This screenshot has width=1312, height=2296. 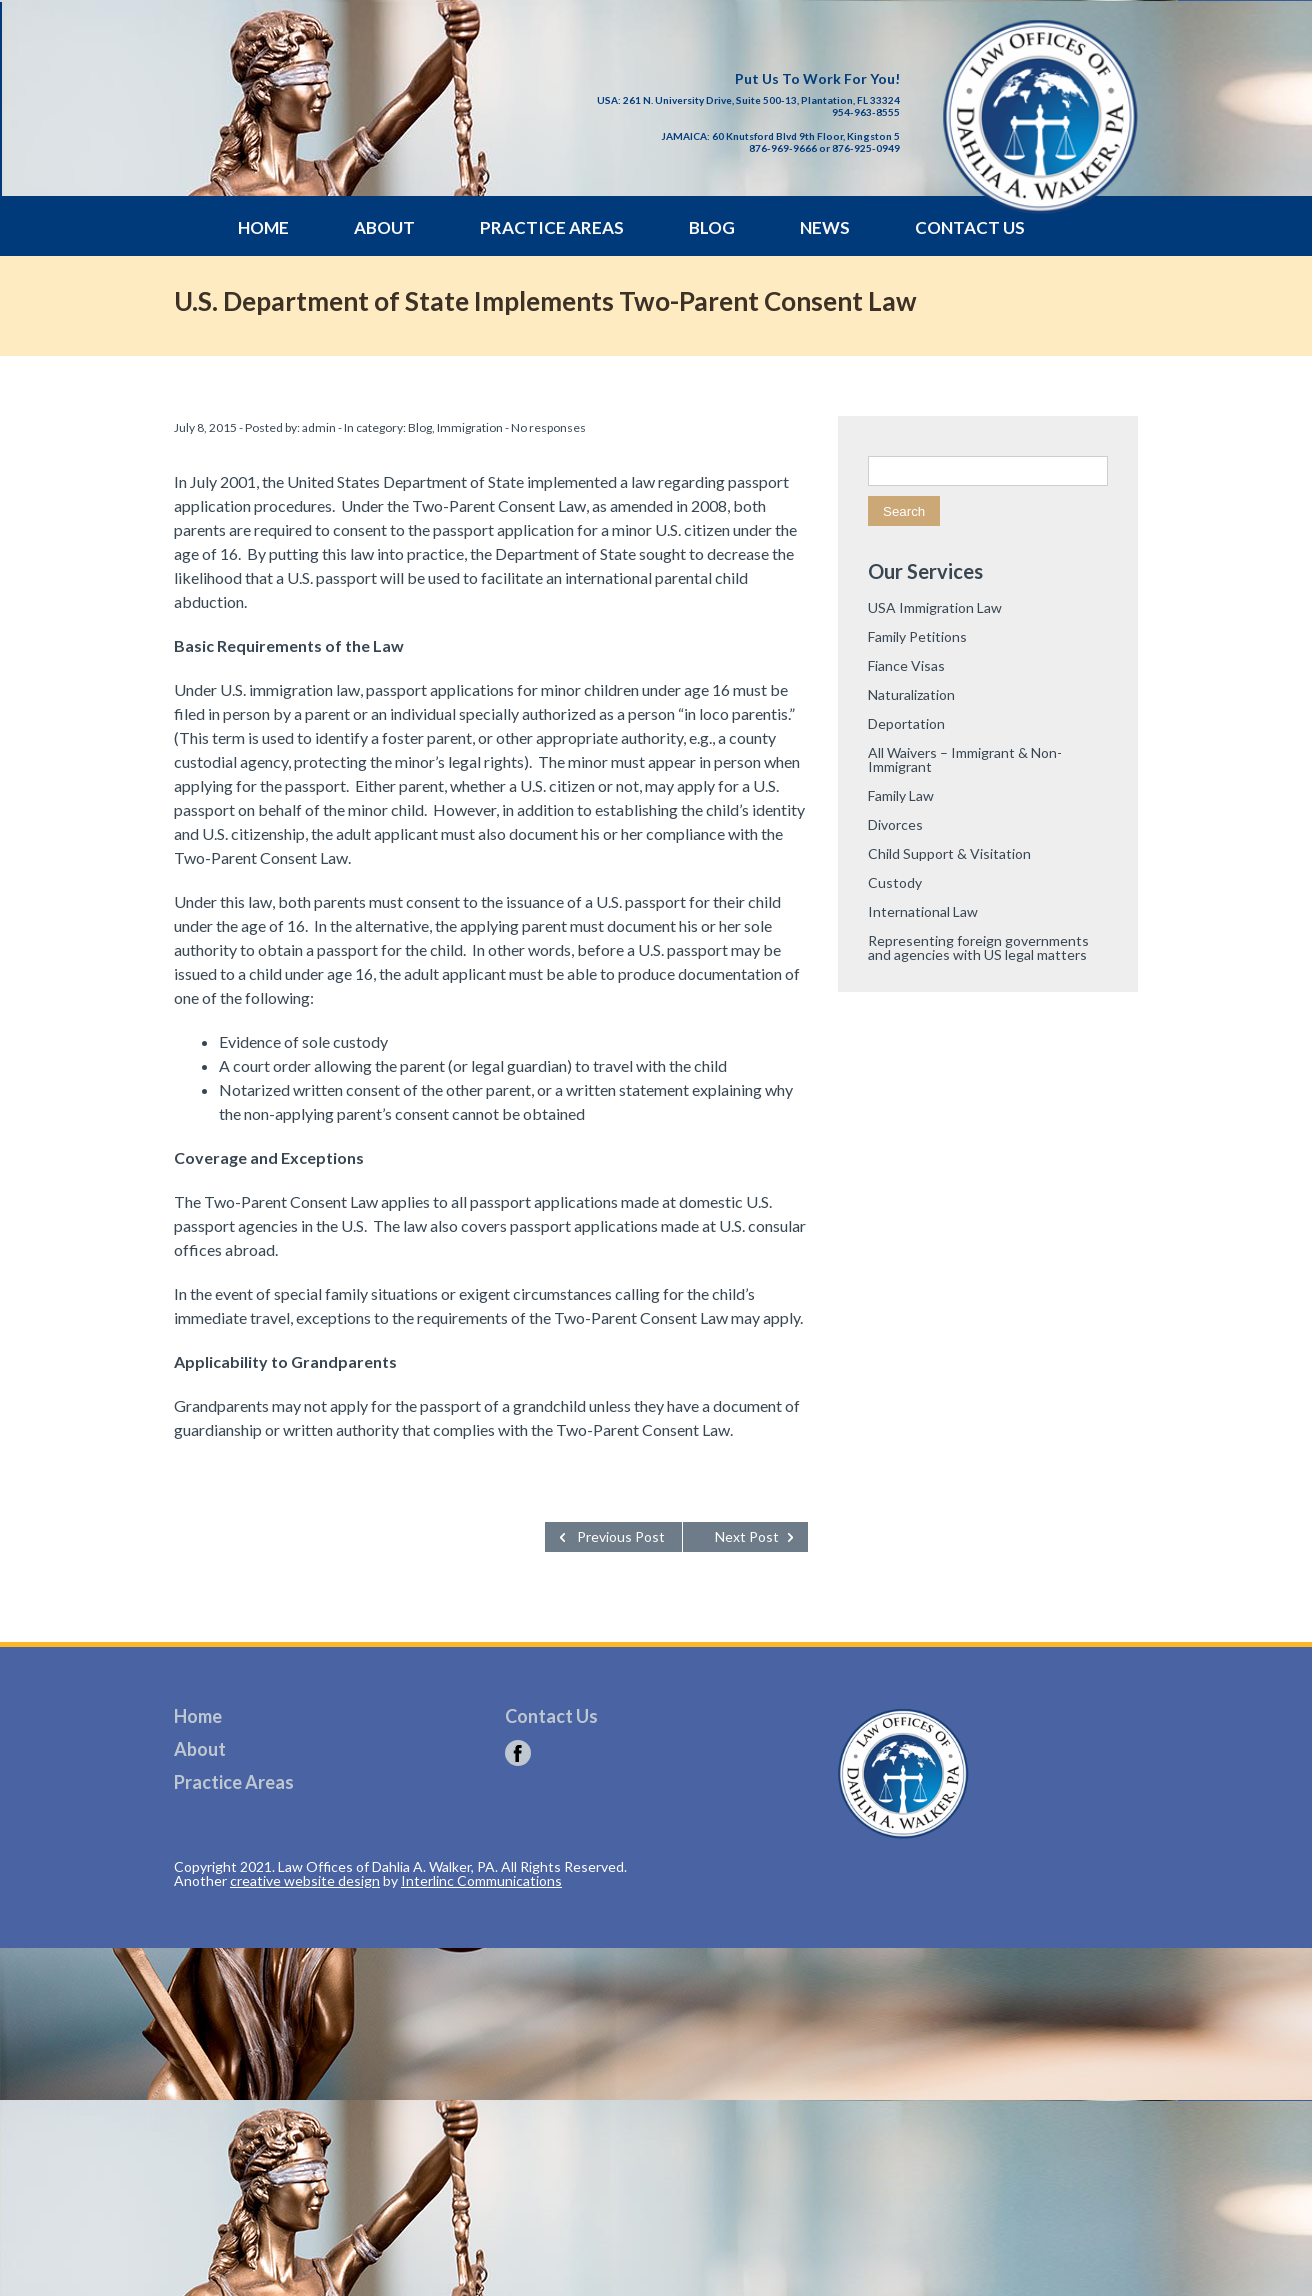 I want to click on admin, so click(x=319, y=427).